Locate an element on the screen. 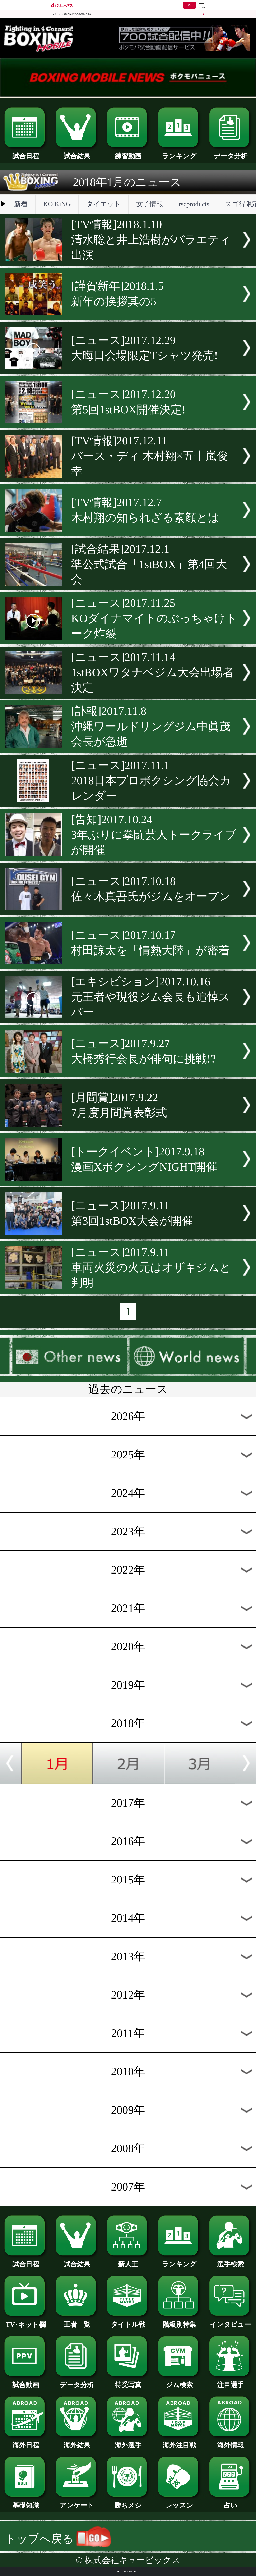 Image resolution: width=256 pixels, height=2576 pixels. TV･ネット欄 is located at coordinates (25, 2321).